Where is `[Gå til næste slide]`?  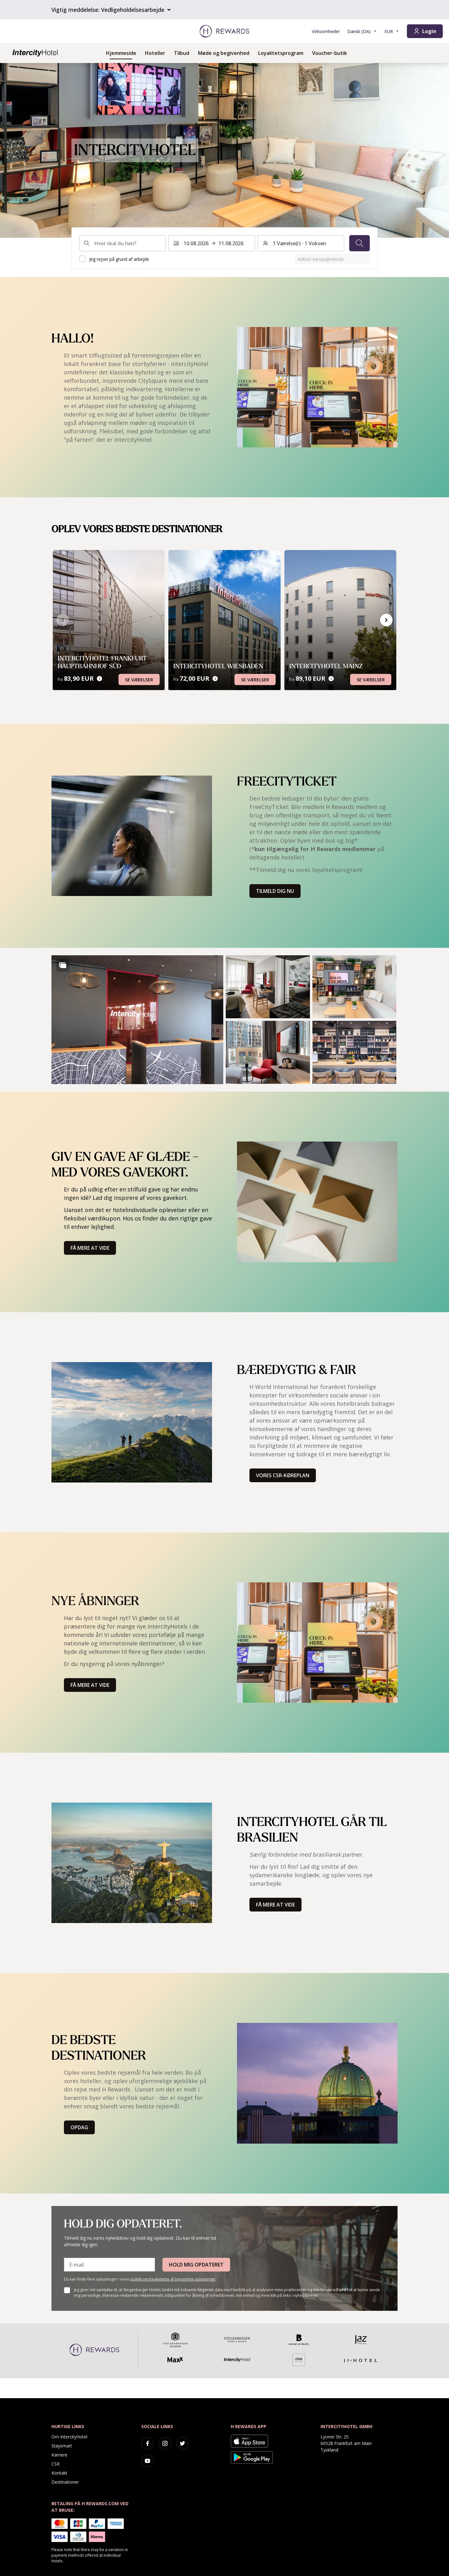 [Gå til næste slide] is located at coordinates (386, 620).